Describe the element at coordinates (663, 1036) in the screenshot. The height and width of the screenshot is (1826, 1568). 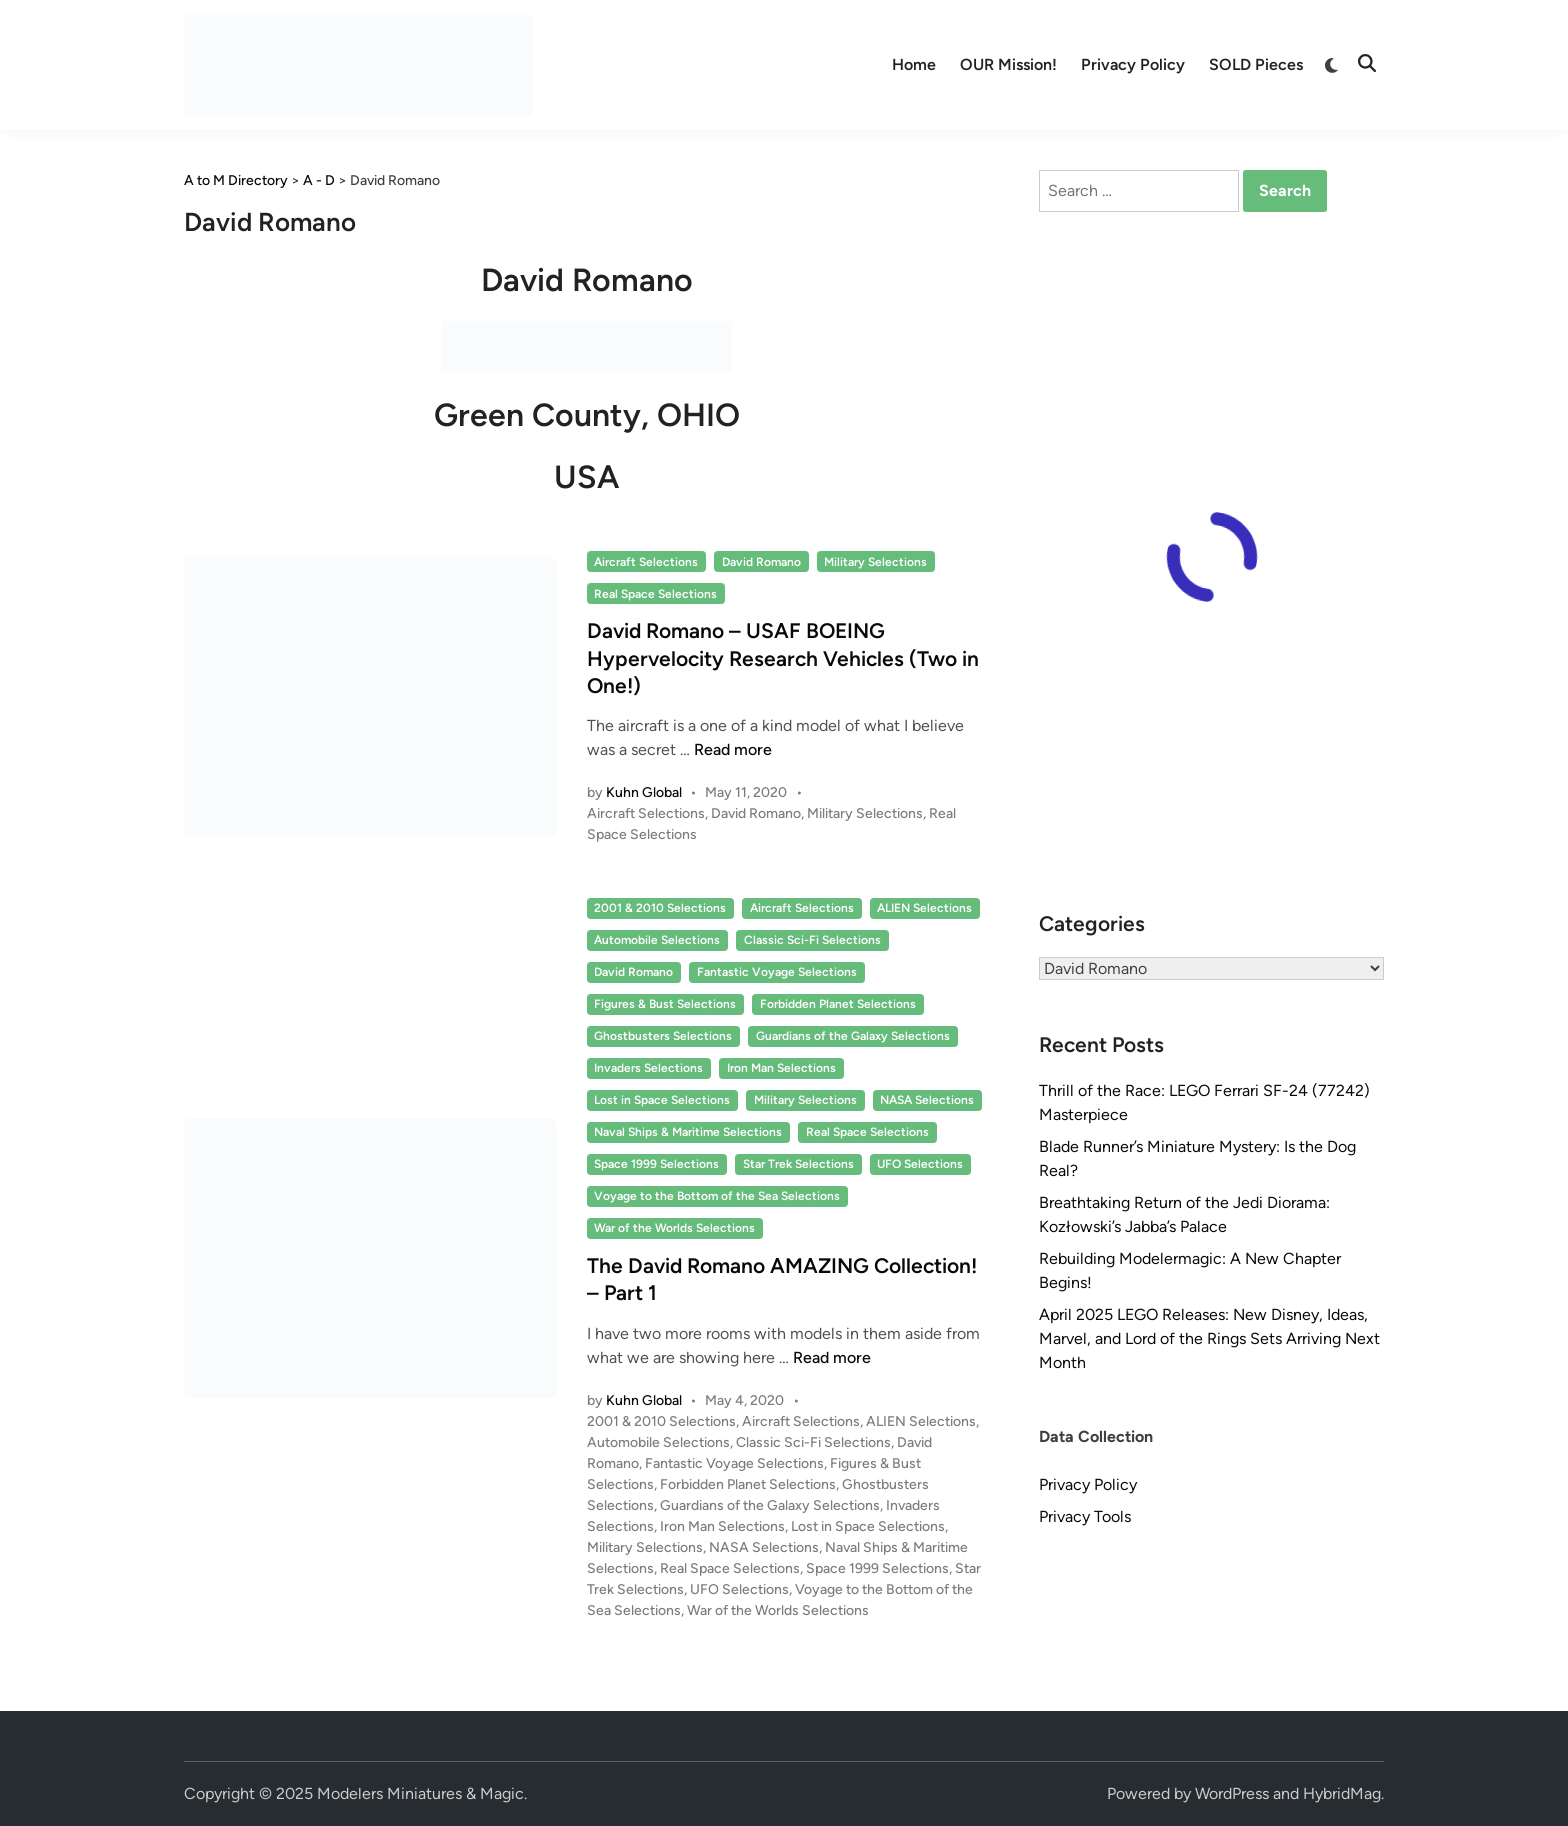
I see `Ghostbusters Selections` at that location.